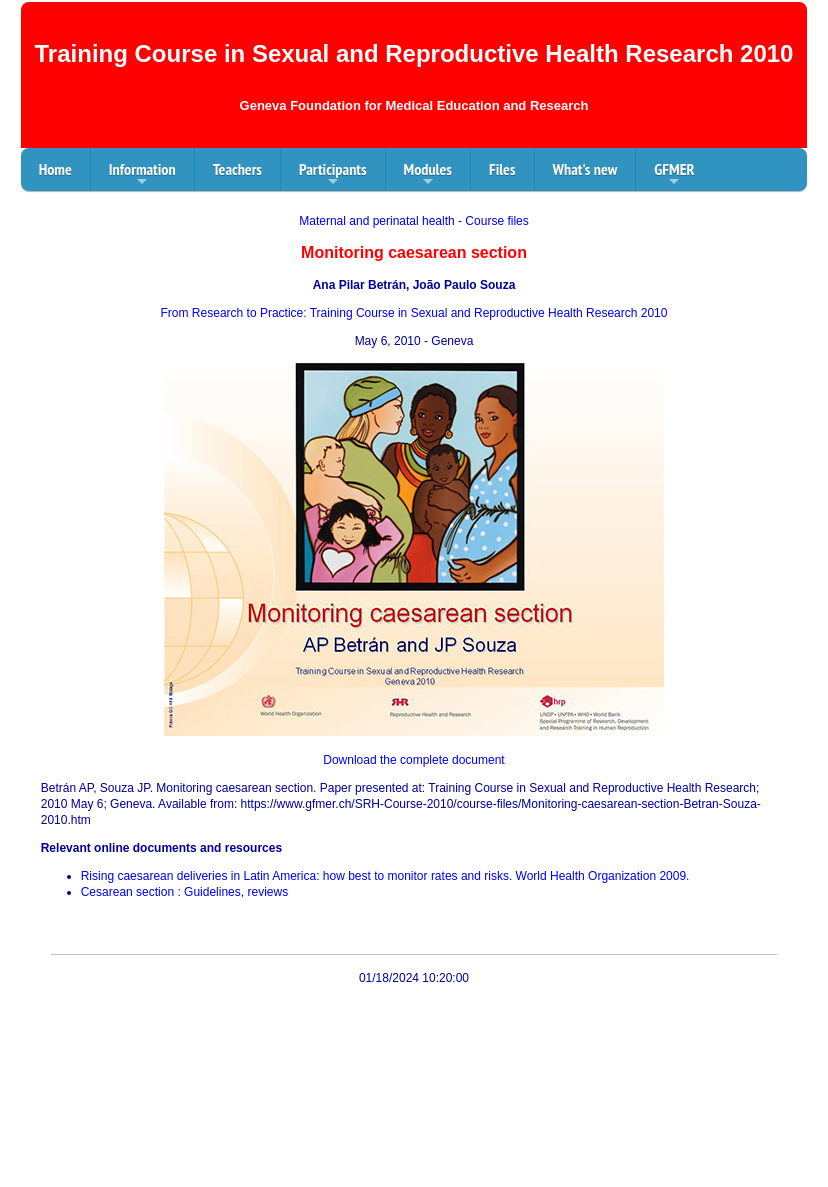 Image resolution: width=828 pixels, height=1187 pixels. I want to click on What's new, so click(585, 169).